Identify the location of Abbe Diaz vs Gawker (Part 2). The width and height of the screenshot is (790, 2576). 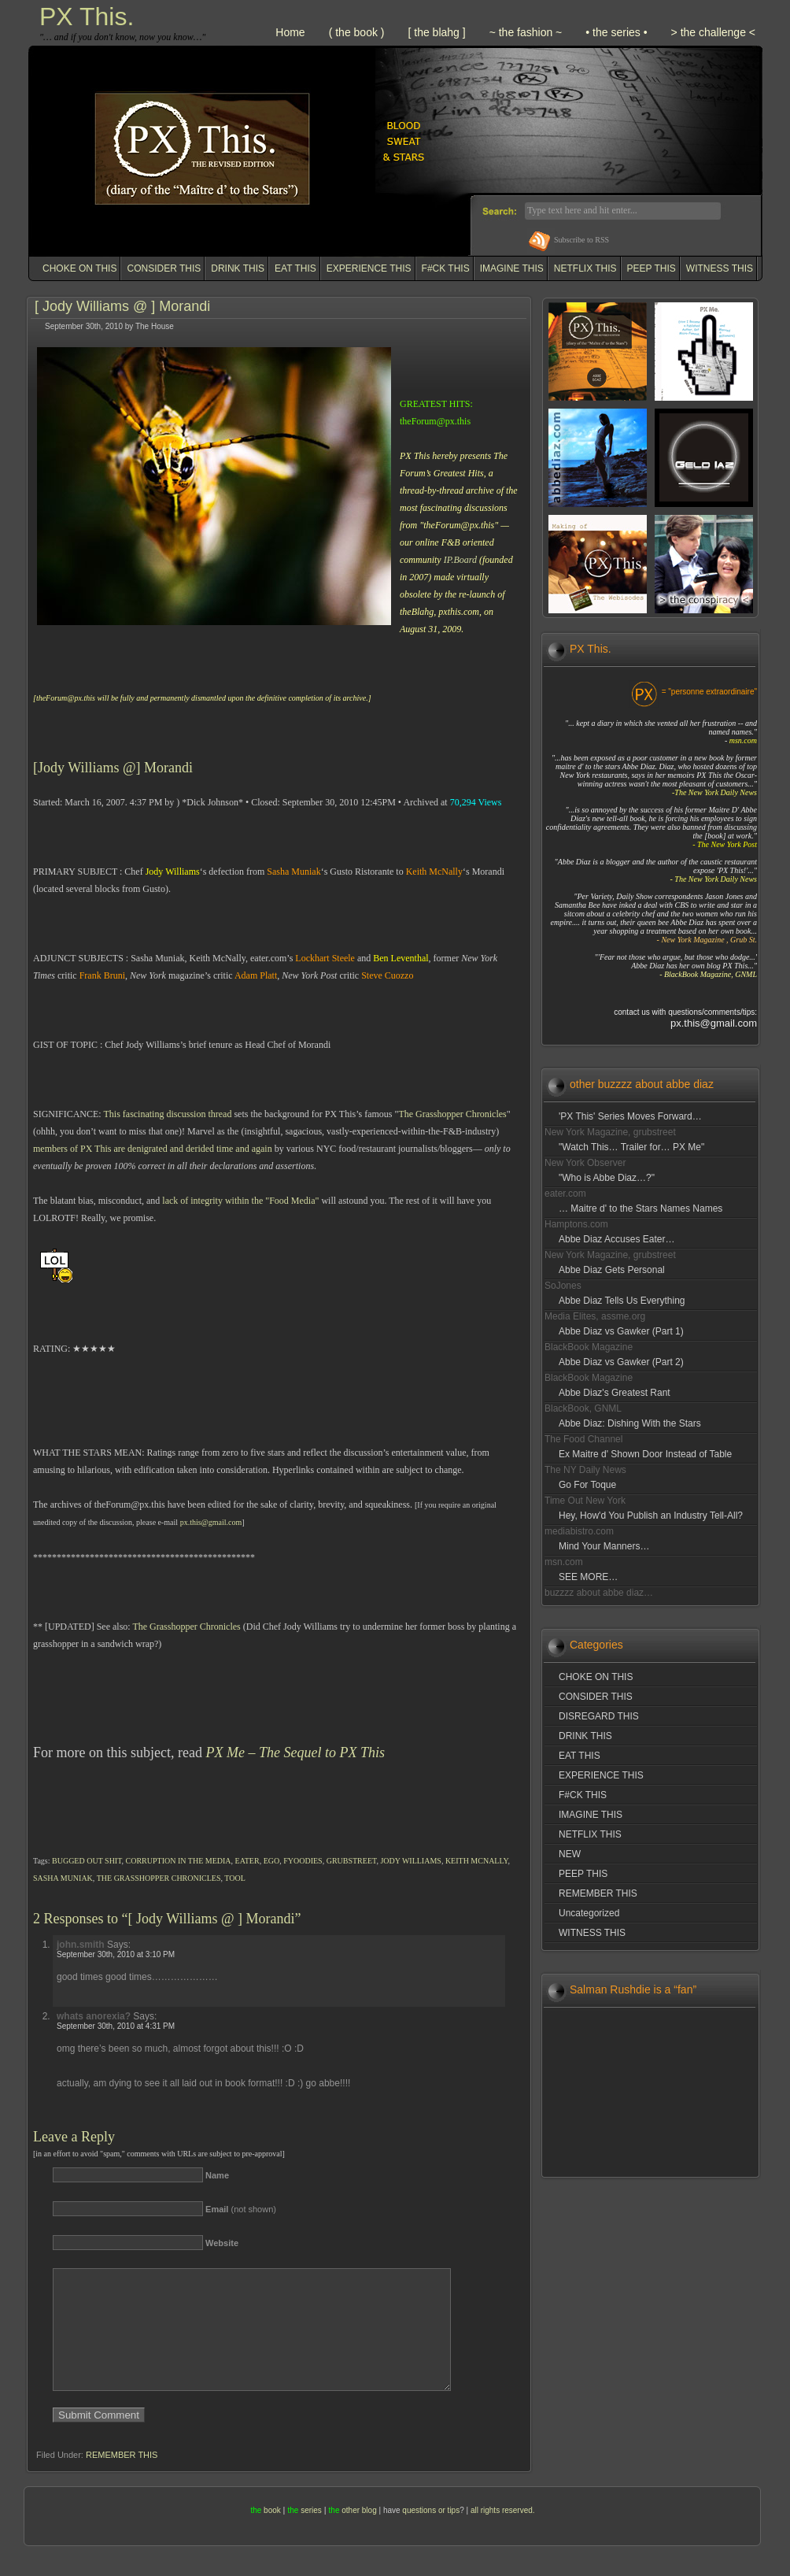
(621, 1362).